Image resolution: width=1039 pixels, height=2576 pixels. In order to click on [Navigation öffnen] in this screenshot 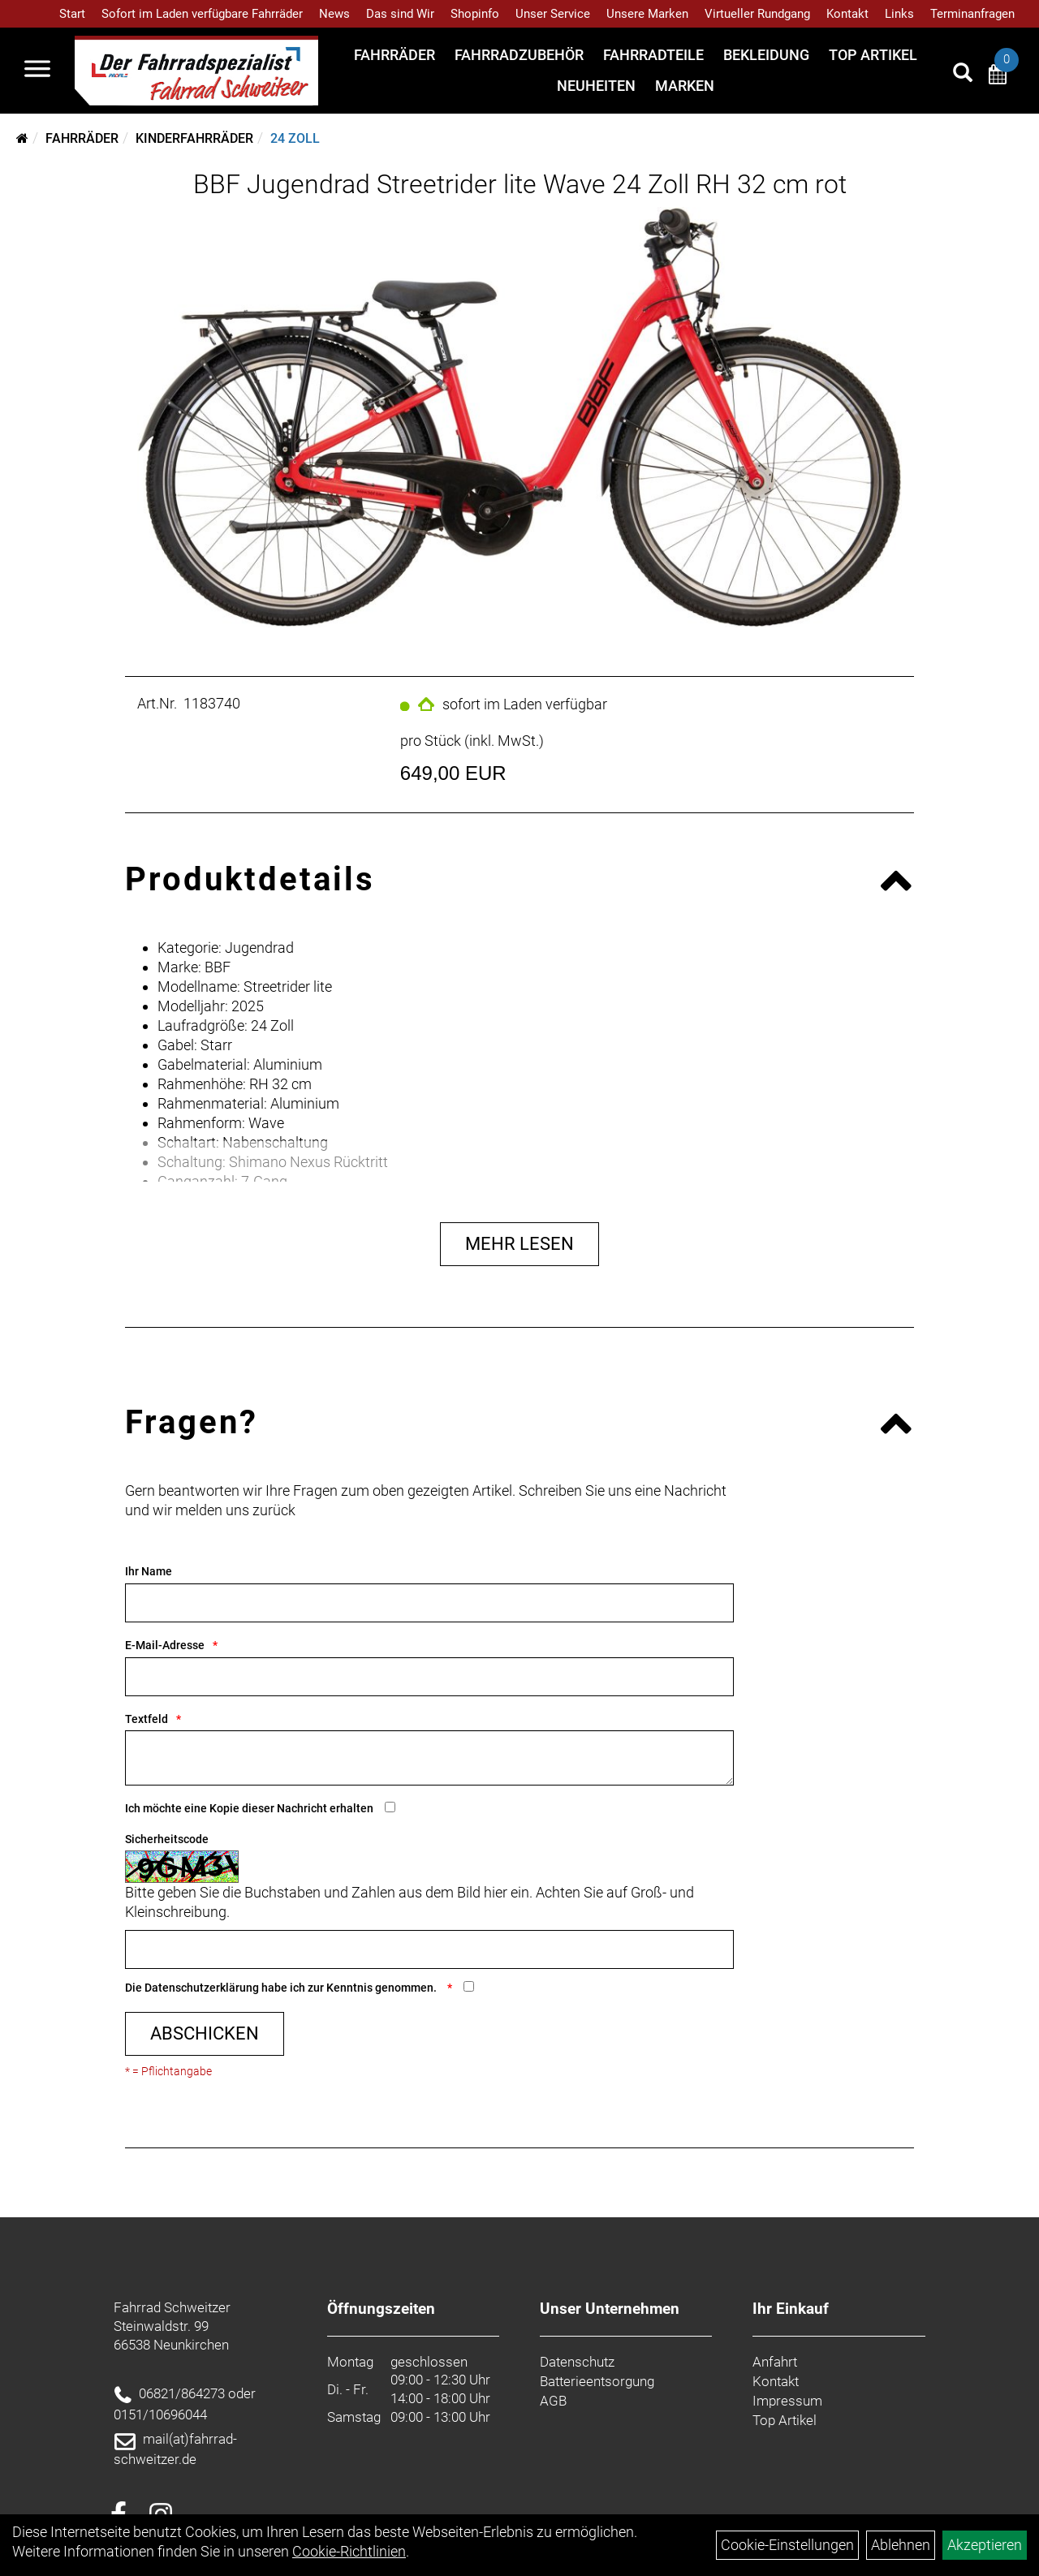, I will do `click(37, 70)`.